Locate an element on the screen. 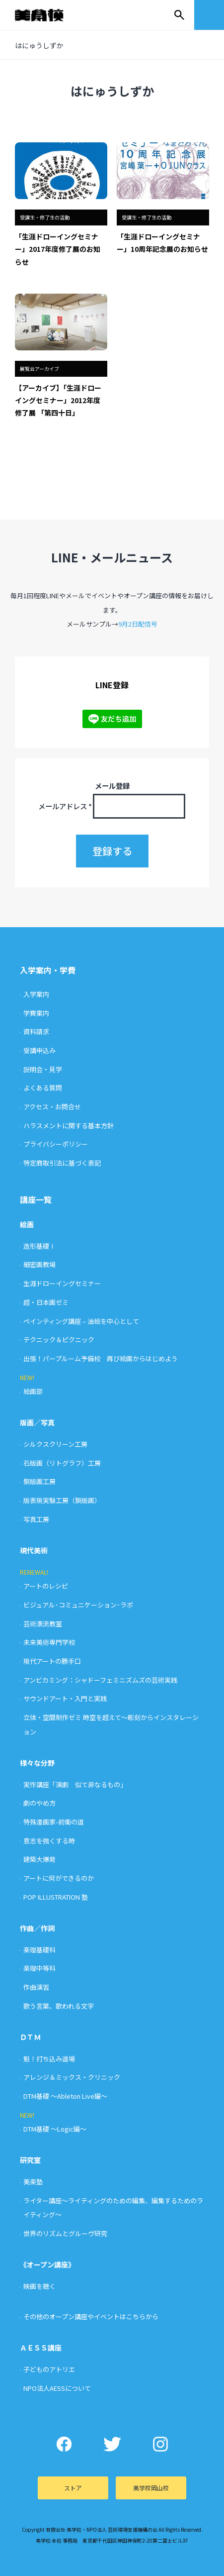 This screenshot has width=224, height=2576. 受講申込み is located at coordinates (39, 1050).